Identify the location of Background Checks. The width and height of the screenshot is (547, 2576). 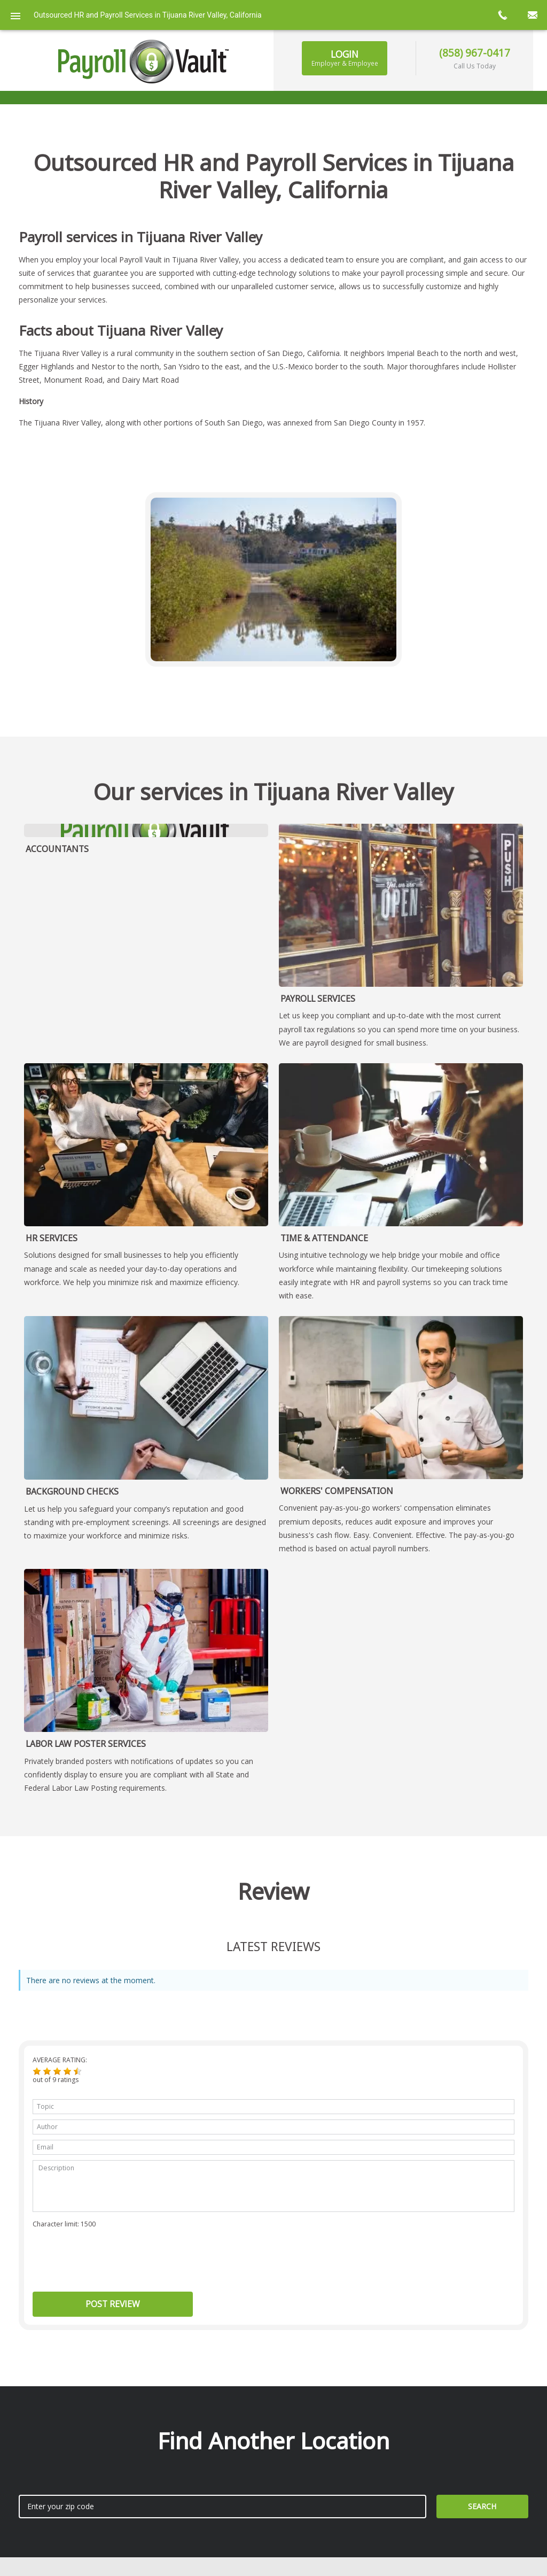
(72, 1491).